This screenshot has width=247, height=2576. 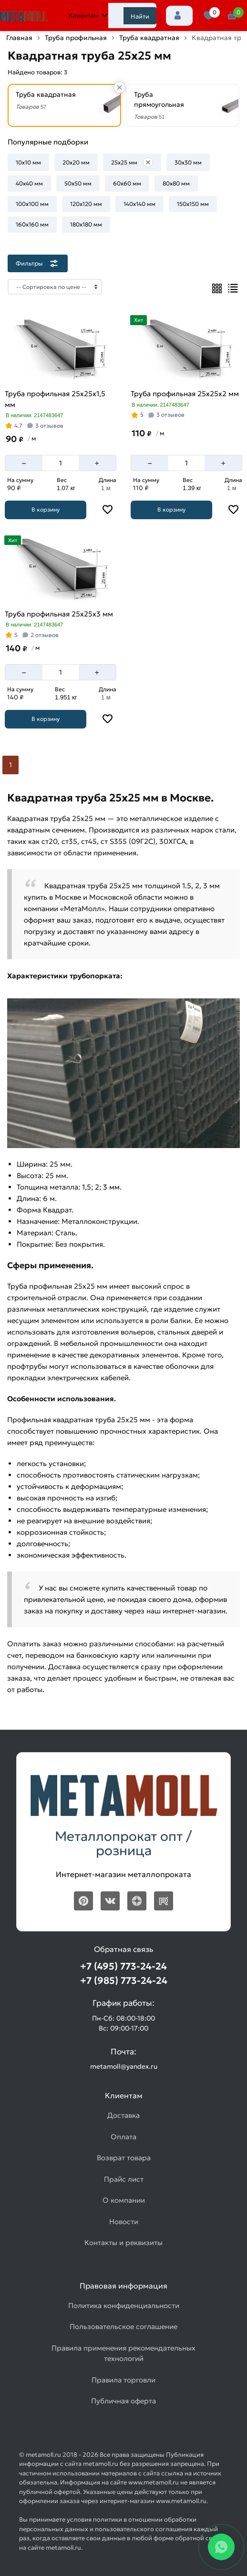 I want to click on 3 мм, so click(x=111, y=1186).